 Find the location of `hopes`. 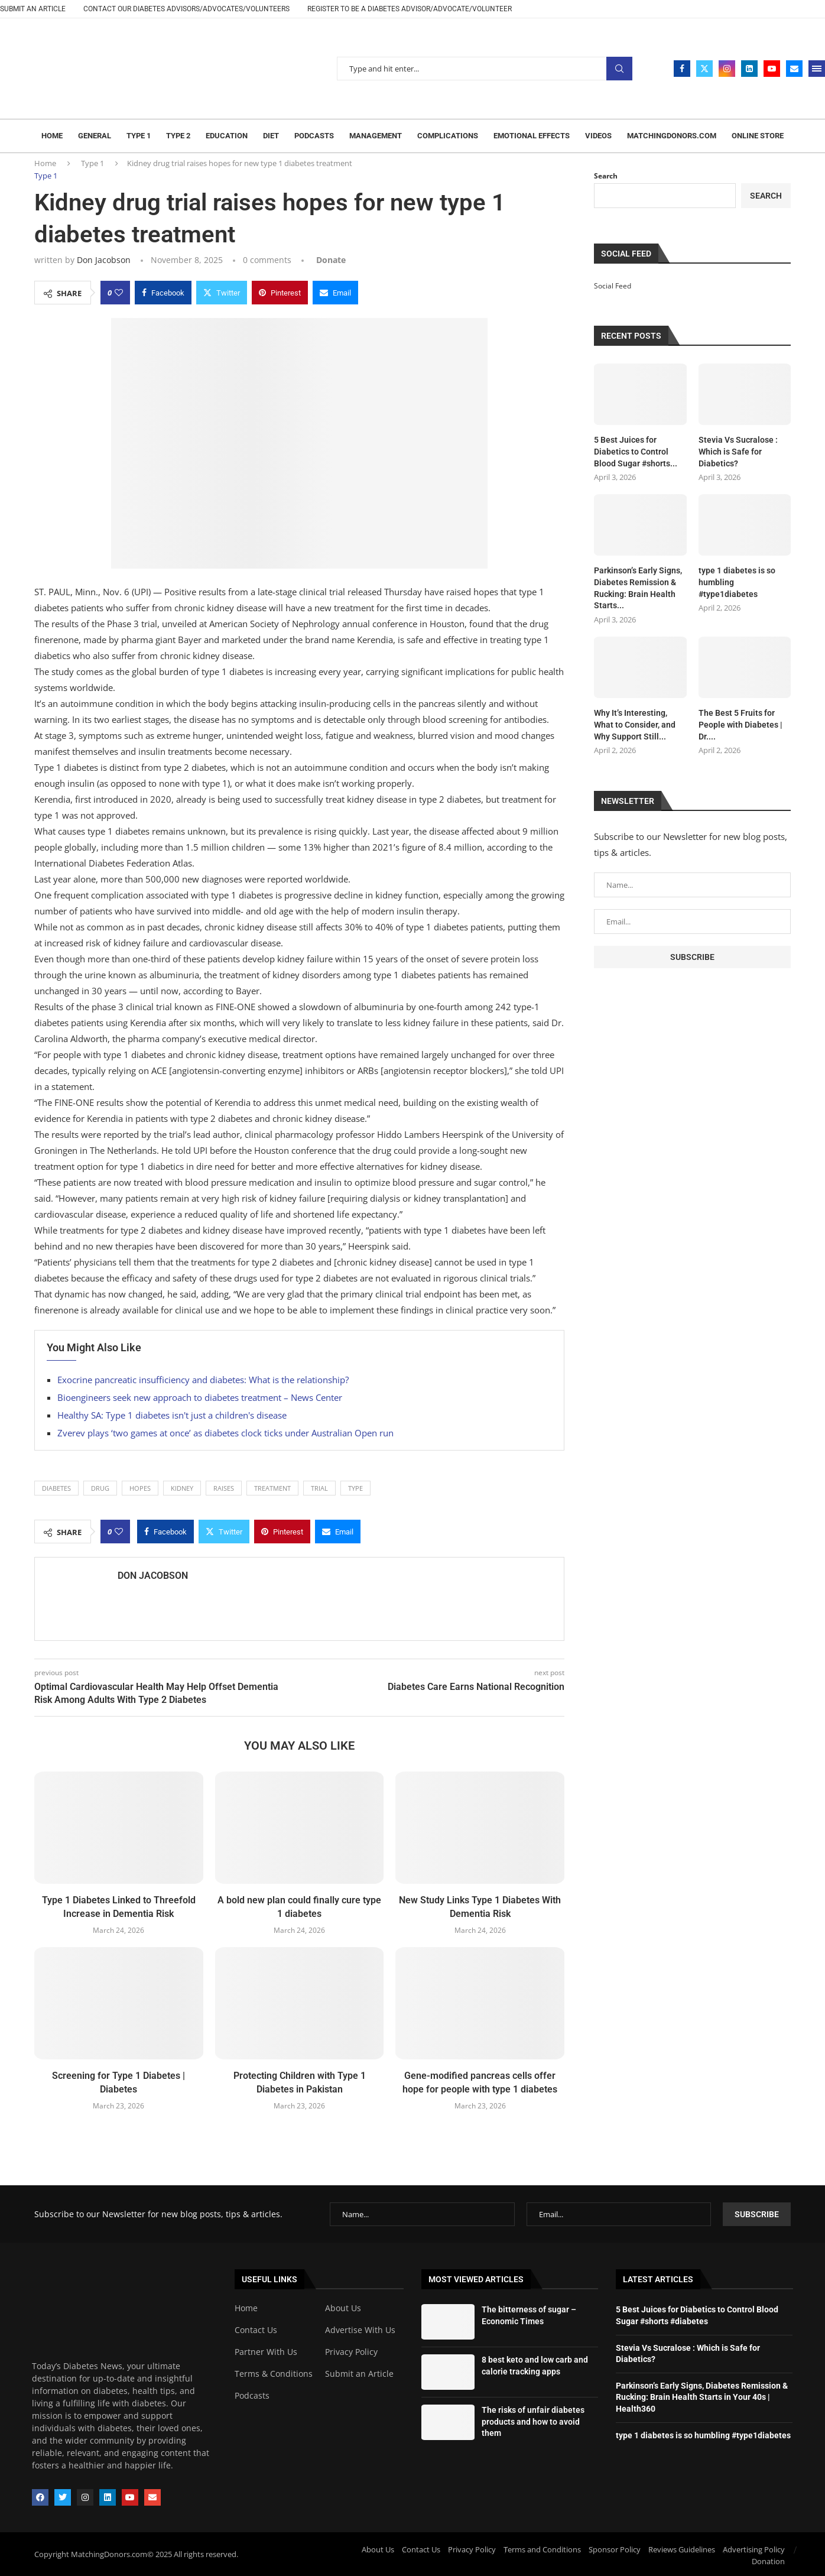

hopes is located at coordinates (140, 1488).